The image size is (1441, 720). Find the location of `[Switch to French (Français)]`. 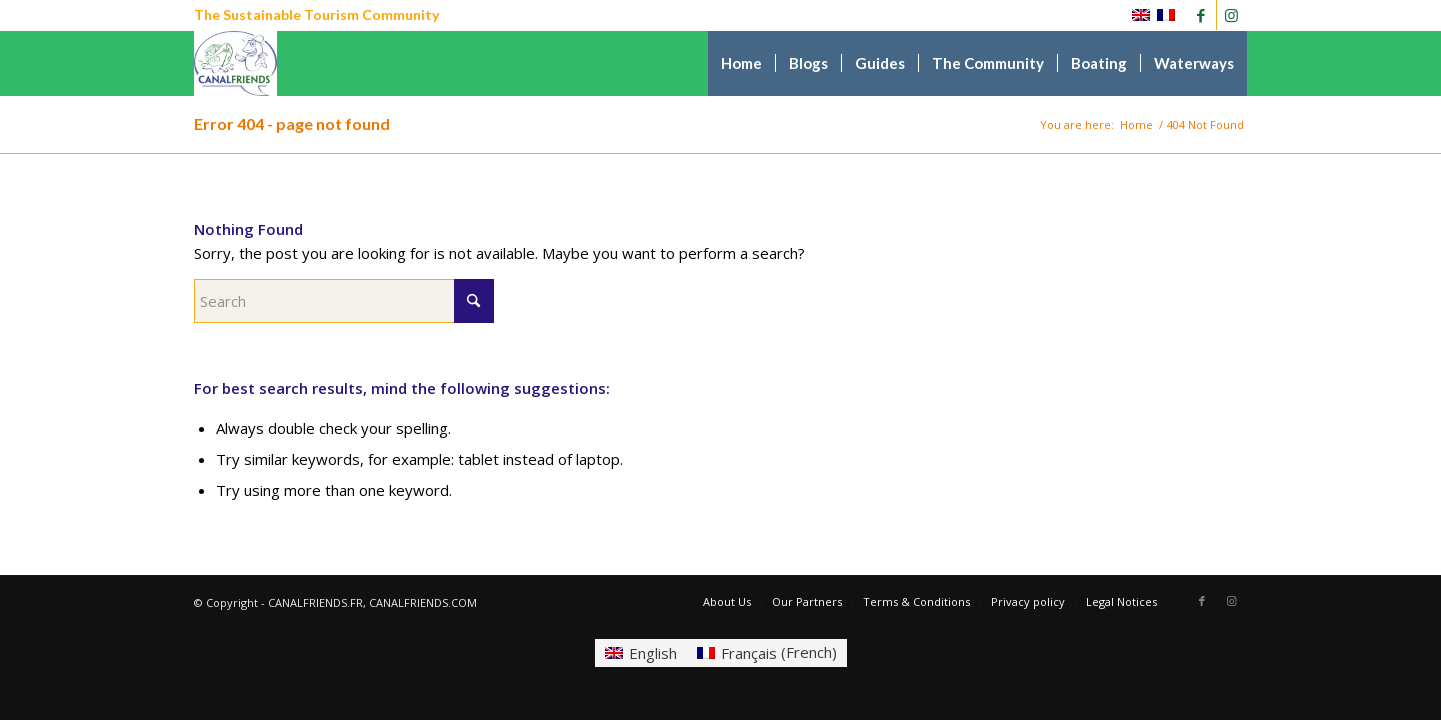

[Switch to French (Français)] is located at coordinates (767, 652).